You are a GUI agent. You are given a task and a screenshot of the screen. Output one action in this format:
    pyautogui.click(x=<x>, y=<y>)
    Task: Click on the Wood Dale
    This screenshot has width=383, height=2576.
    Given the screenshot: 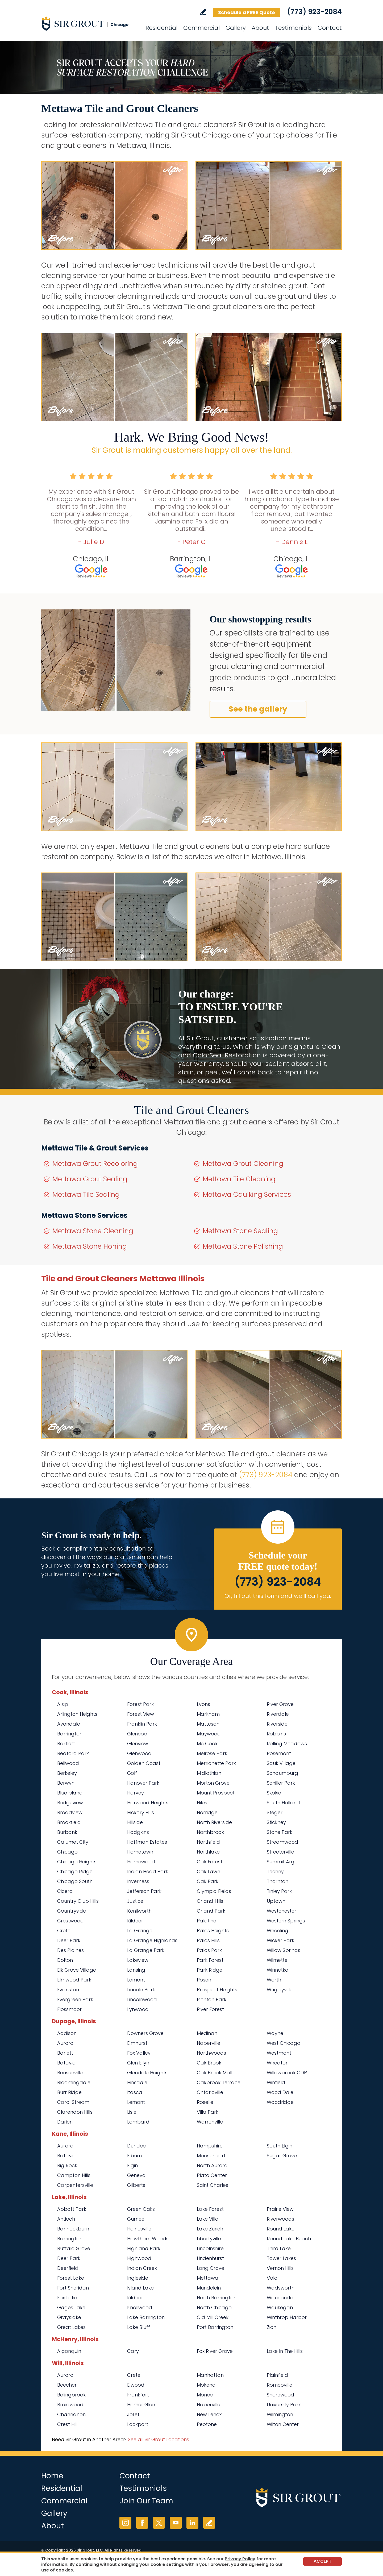 What is the action you would take?
    pyautogui.click(x=280, y=2092)
    